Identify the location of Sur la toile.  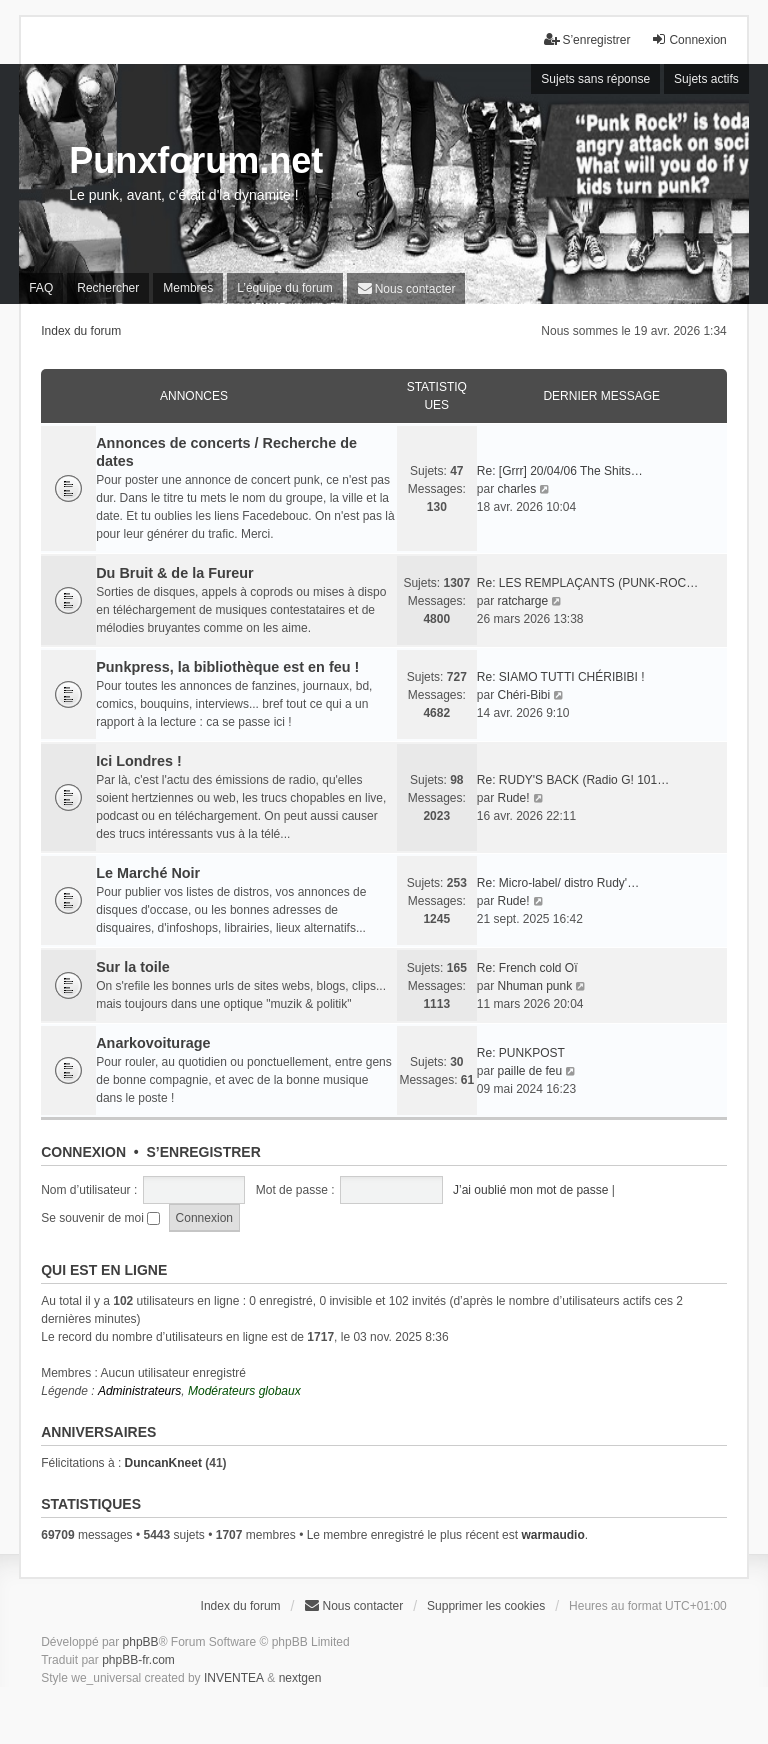
(133, 967).